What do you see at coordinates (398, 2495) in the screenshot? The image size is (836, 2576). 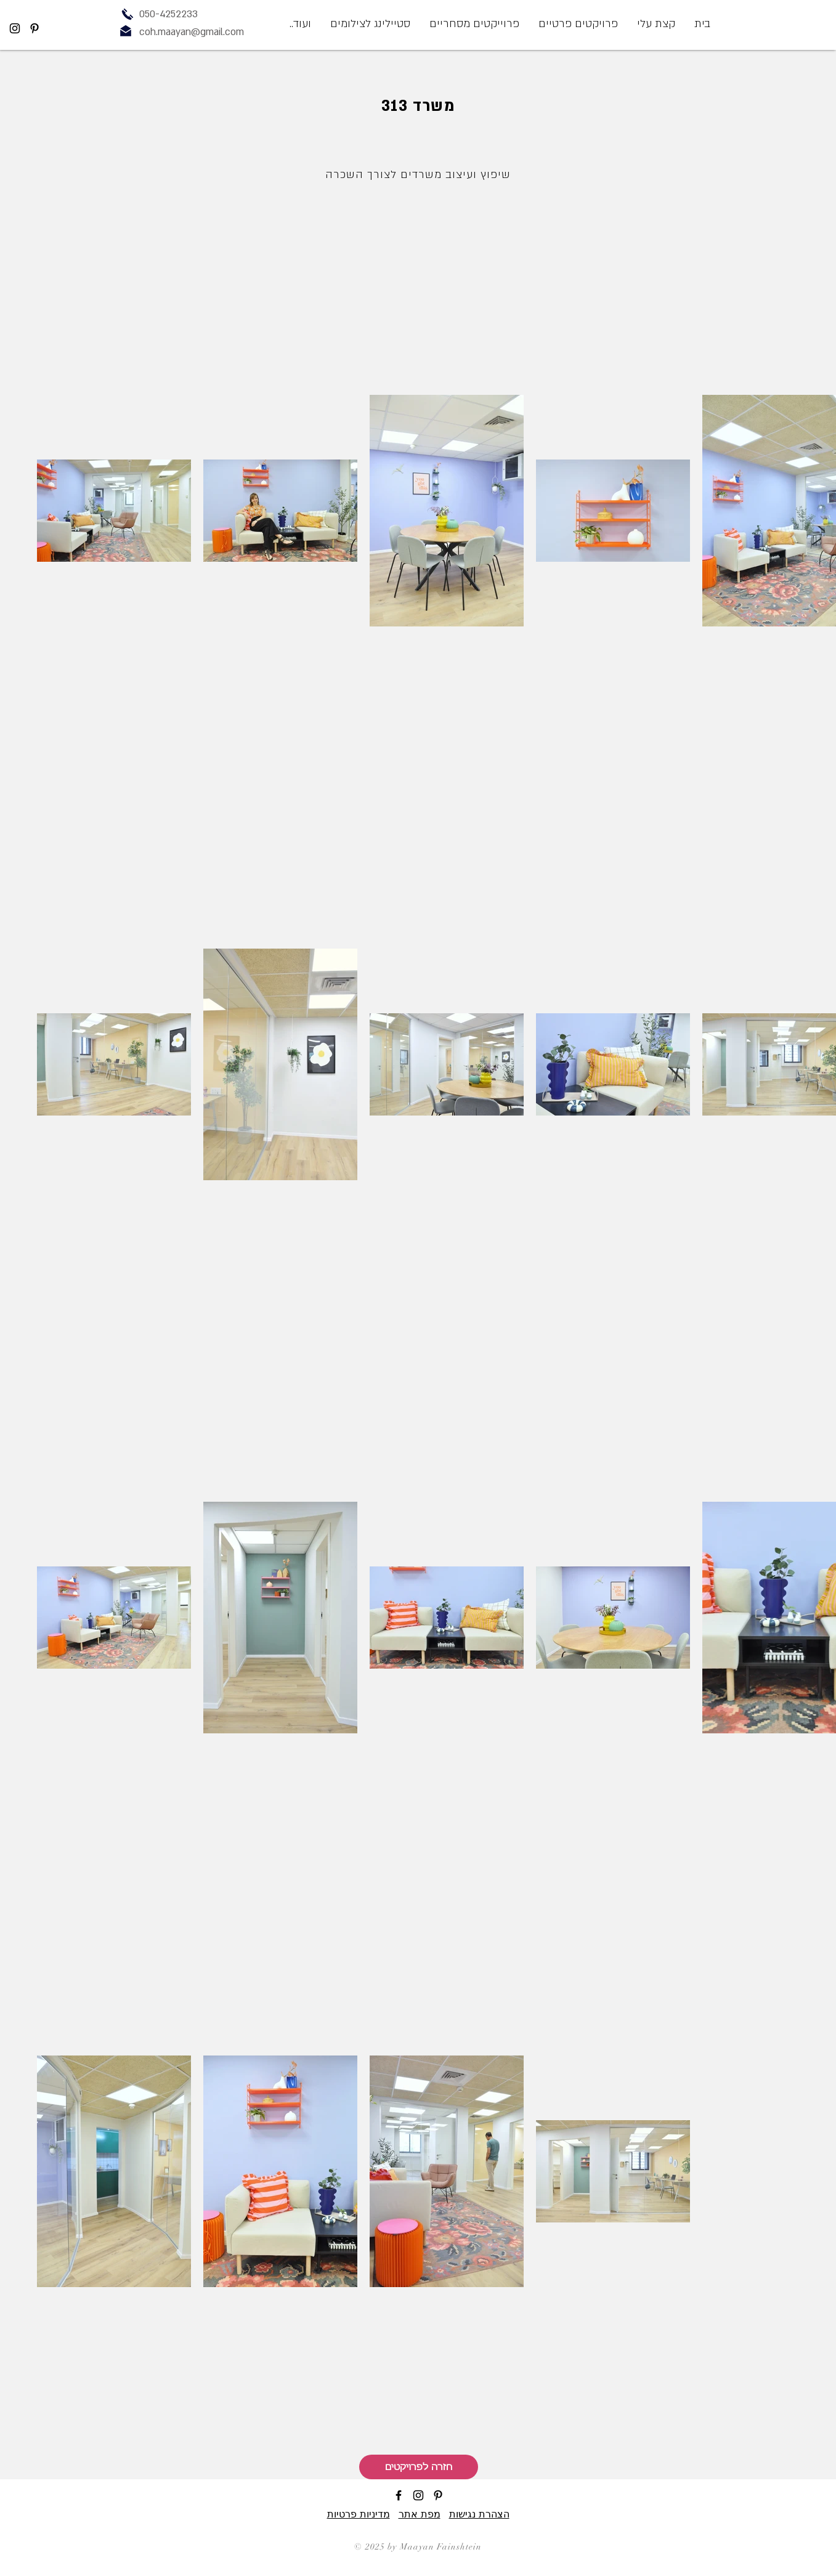 I see `[Black Facebook Icon]` at bounding box center [398, 2495].